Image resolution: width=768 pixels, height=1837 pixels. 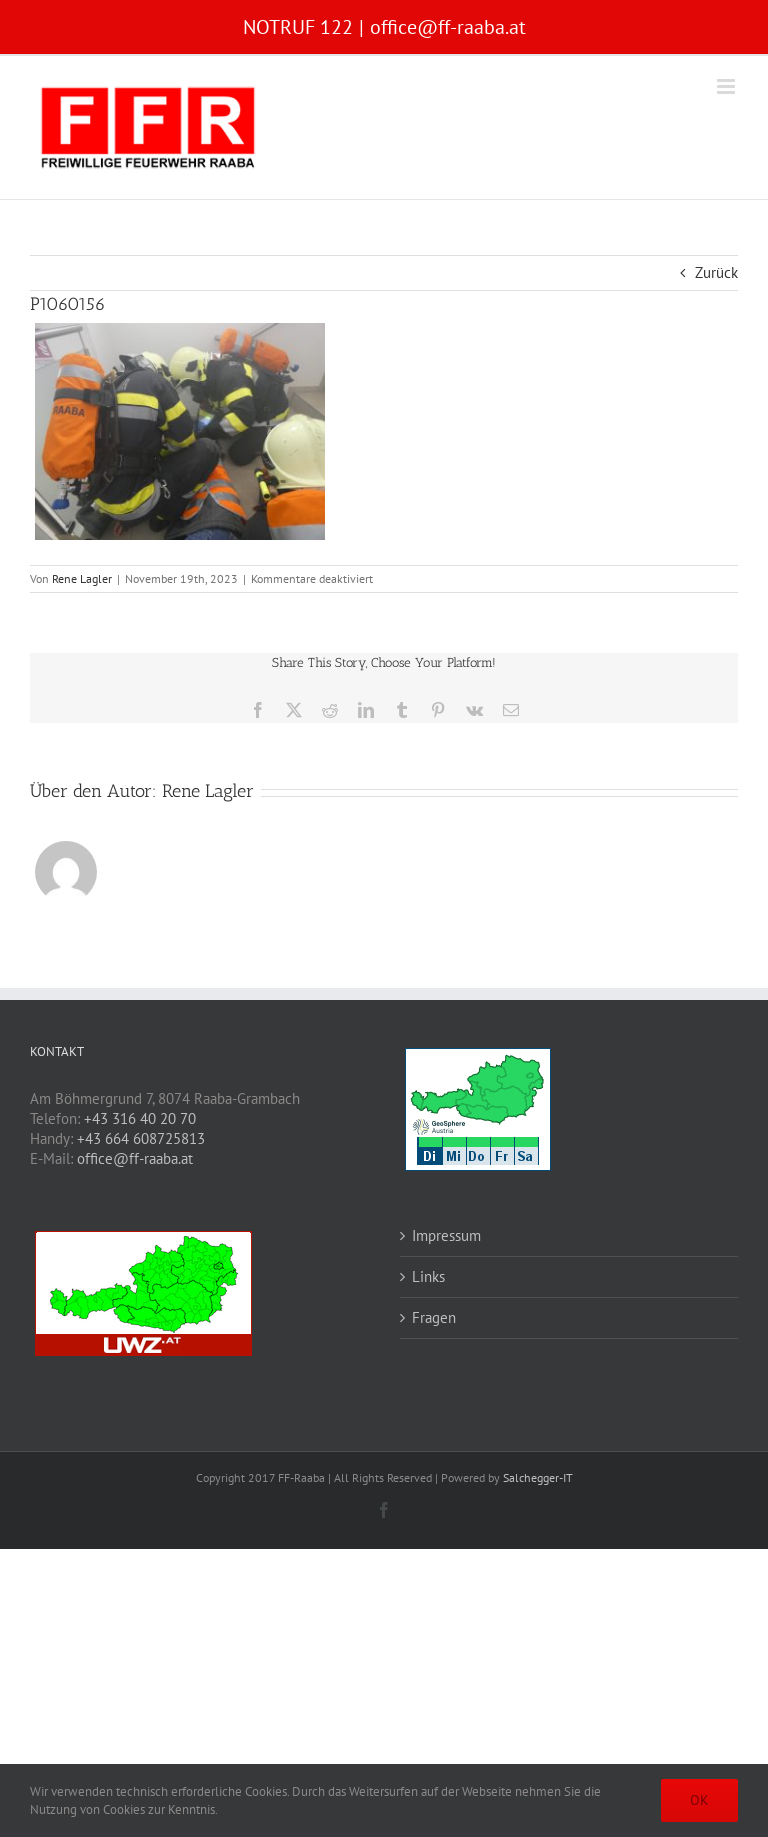 What do you see at coordinates (428, 1276) in the screenshot?
I see `Links` at bounding box center [428, 1276].